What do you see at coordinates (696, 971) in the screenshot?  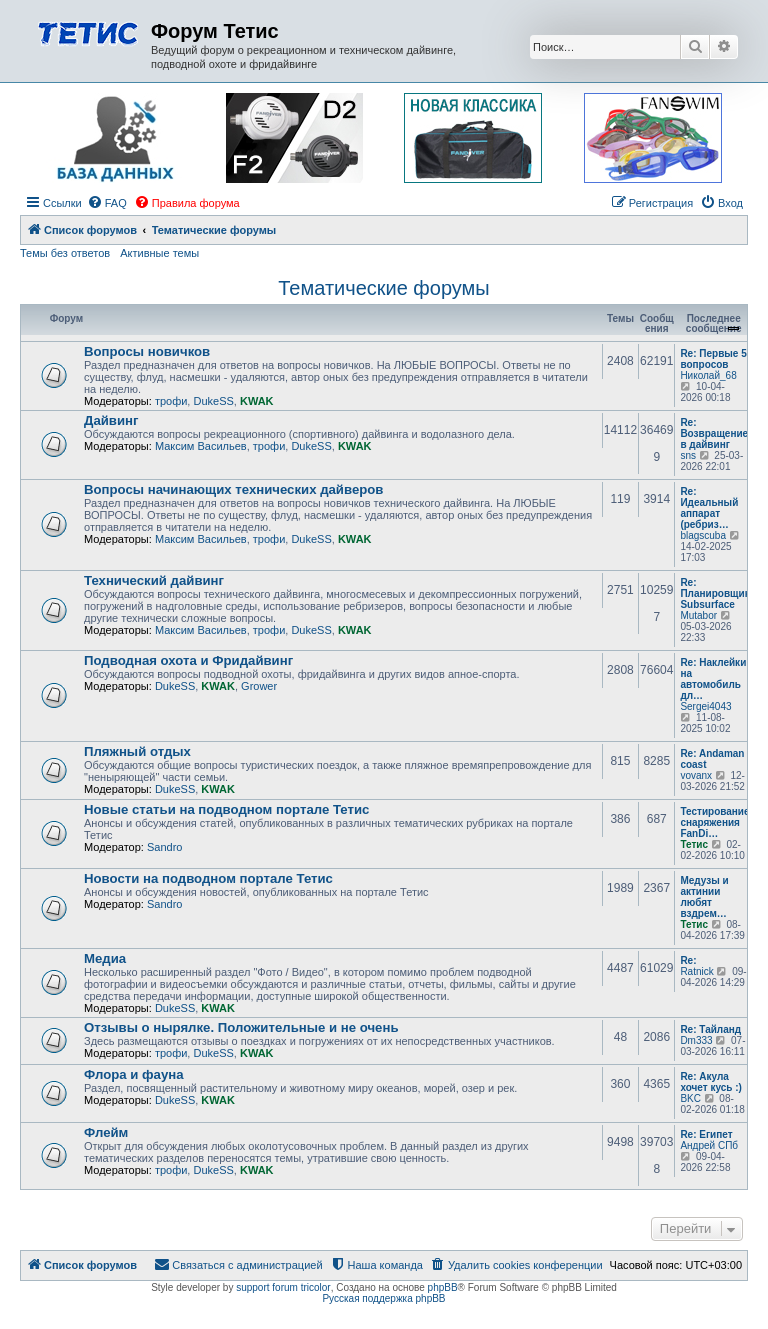 I see `Ratnick` at bounding box center [696, 971].